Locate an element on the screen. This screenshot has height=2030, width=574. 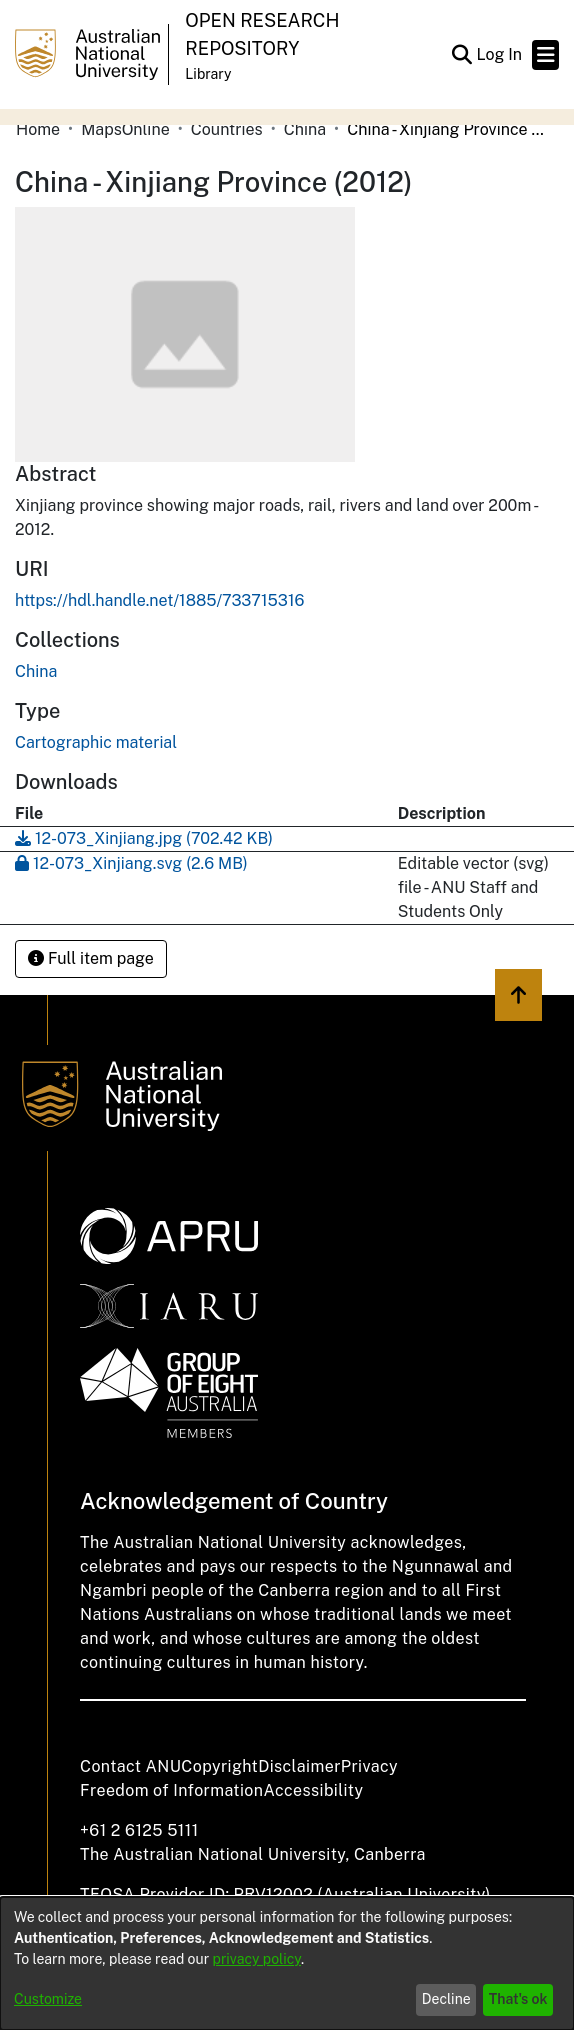
Privacy is located at coordinates (369, 1766).